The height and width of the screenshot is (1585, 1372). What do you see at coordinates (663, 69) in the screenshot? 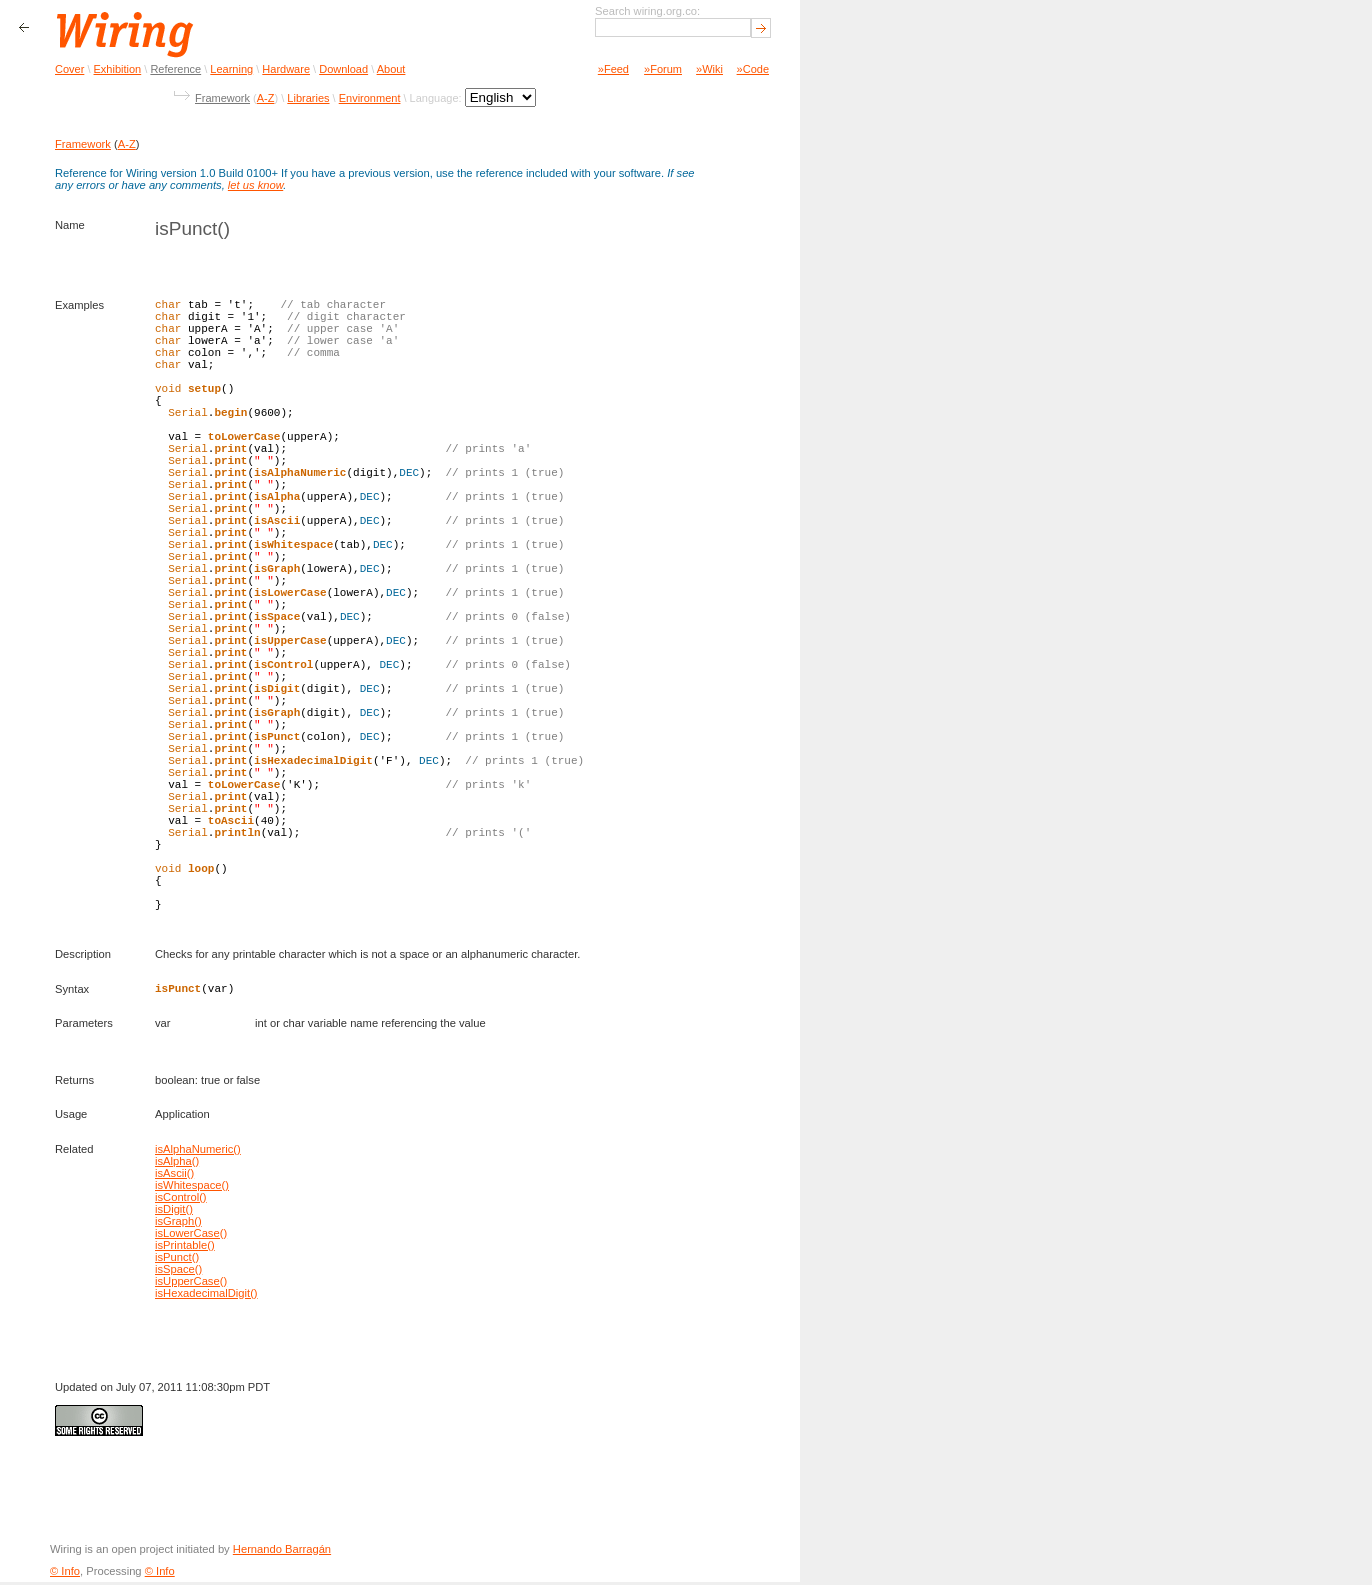
I see `»Forum` at bounding box center [663, 69].